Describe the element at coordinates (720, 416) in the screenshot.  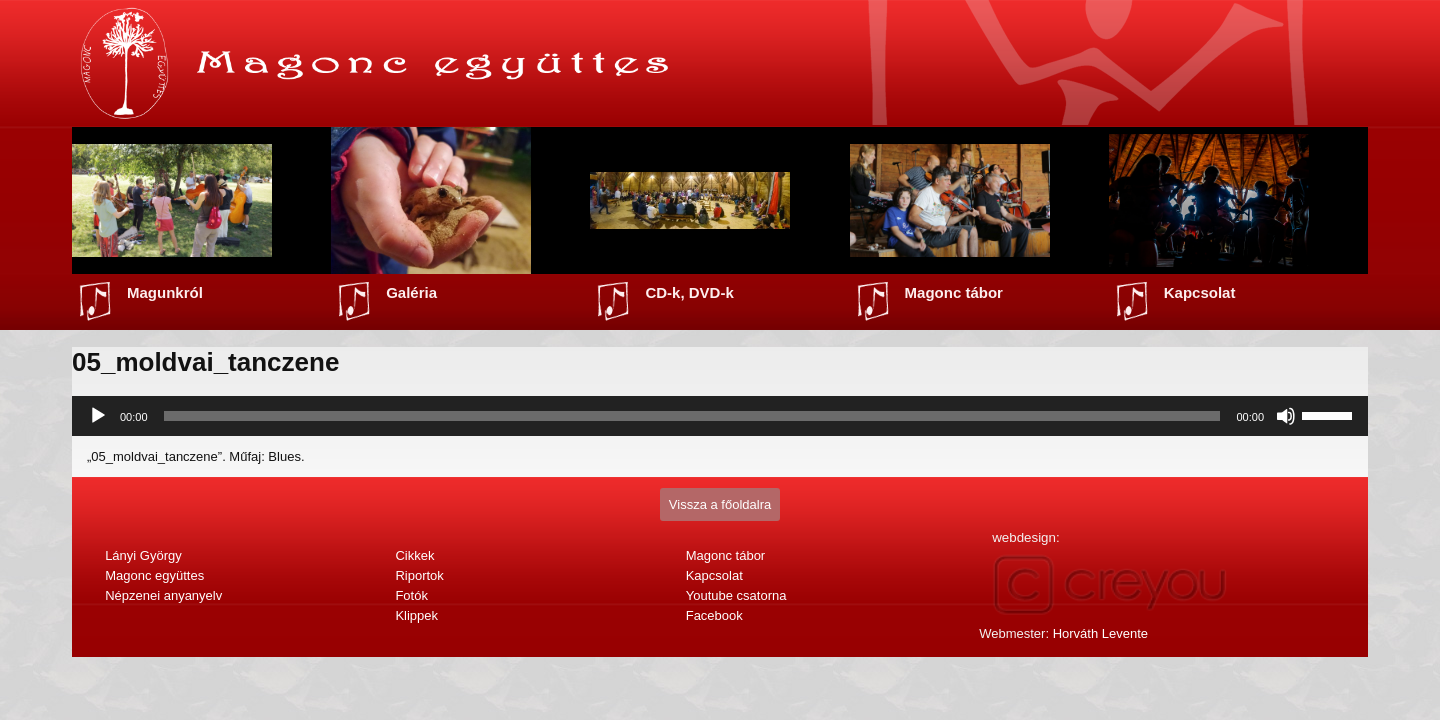
I see `[application]` at that location.